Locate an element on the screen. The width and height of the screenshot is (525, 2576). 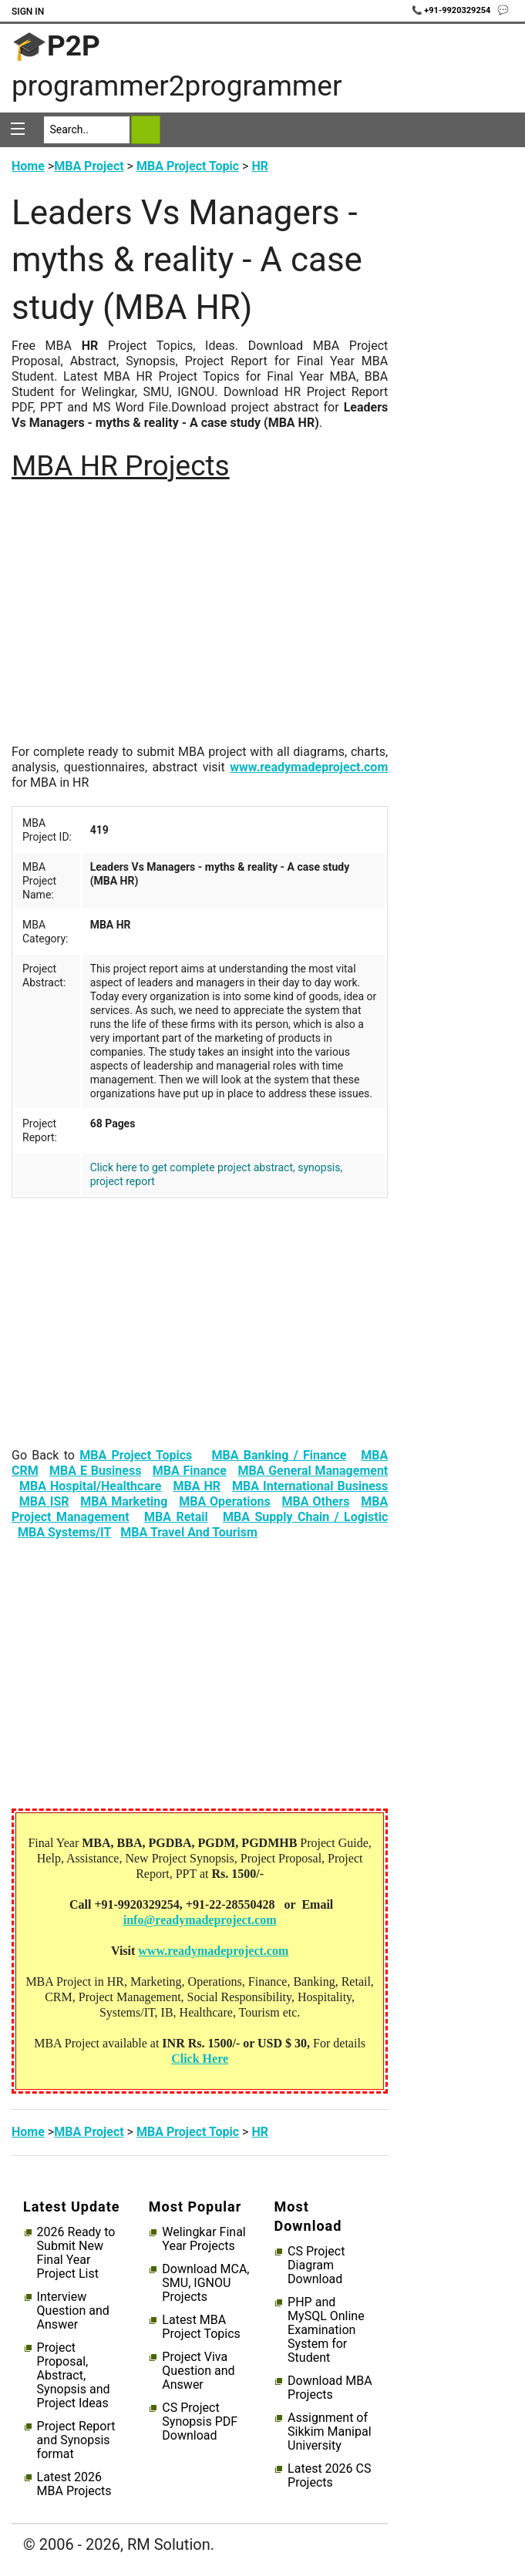
MBA Systems/IT is located at coordinates (65, 1532).